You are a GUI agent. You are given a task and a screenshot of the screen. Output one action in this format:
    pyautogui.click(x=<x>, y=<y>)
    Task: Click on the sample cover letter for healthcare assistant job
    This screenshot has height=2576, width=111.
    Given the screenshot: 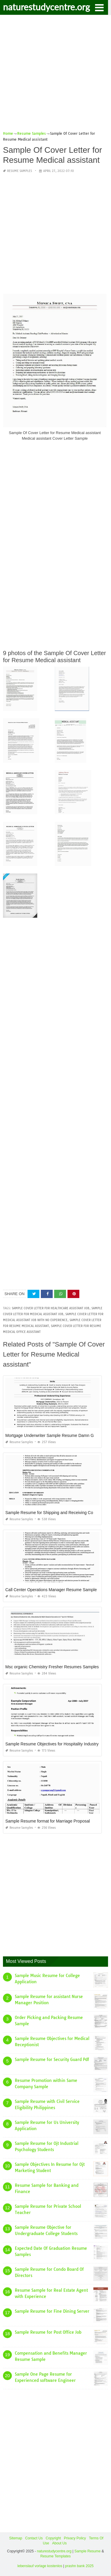 What is the action you would take?
    pyautogui.click(x=50, y=1308)
    